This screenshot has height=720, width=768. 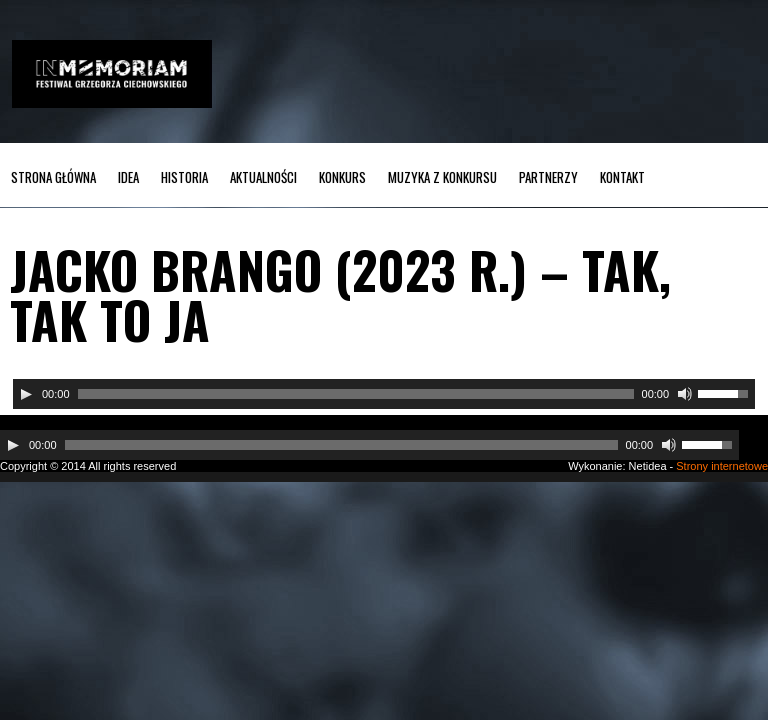 What do you see at coordinates (263, 177) in the screenshot?
I see `Aktualności` at bounding box center [263, 177].